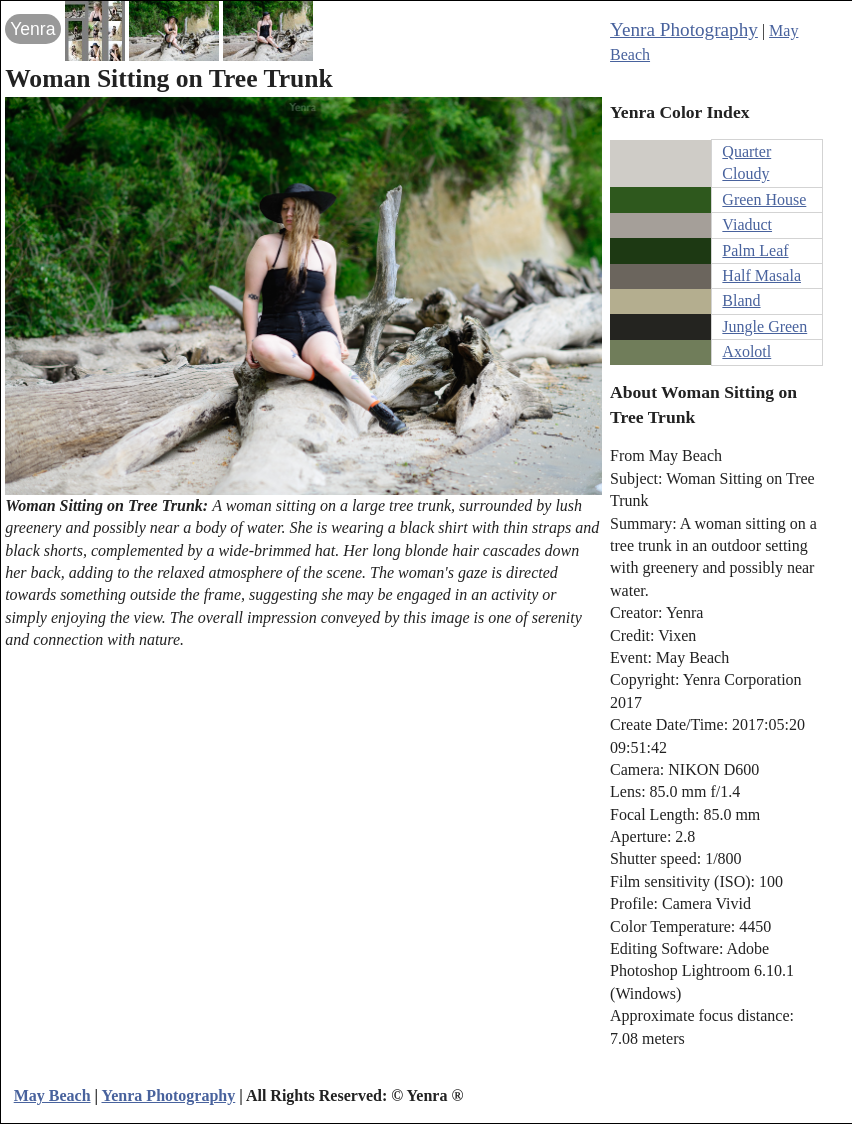  Describe the element at coordinates (764, 199) in the screenshot. I see `Green House` at that location.